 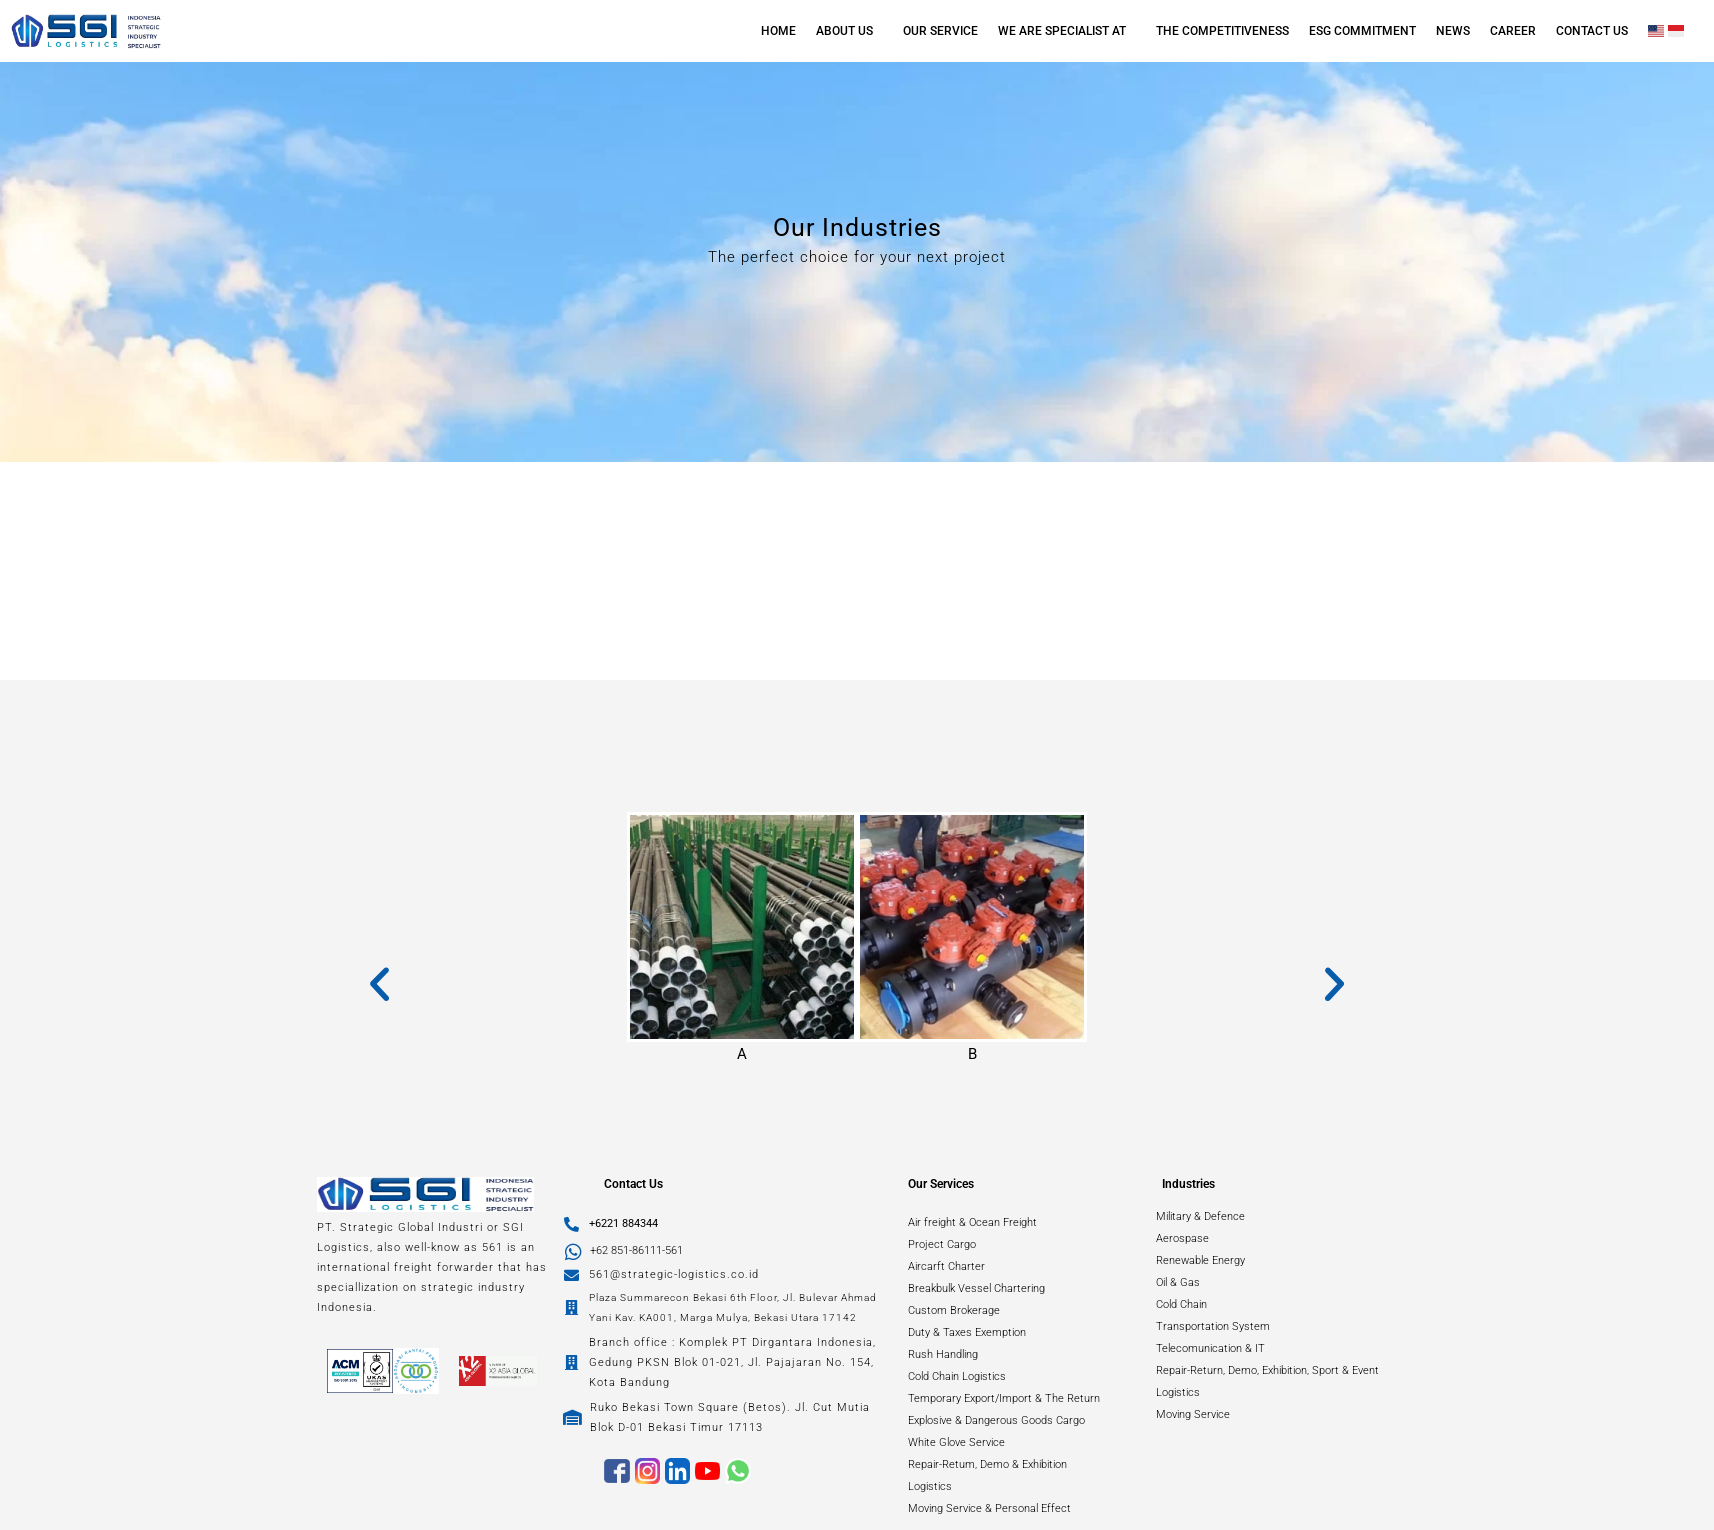 I want to click on THE COMPETITIVENESS, so click(x=1222, y=31).